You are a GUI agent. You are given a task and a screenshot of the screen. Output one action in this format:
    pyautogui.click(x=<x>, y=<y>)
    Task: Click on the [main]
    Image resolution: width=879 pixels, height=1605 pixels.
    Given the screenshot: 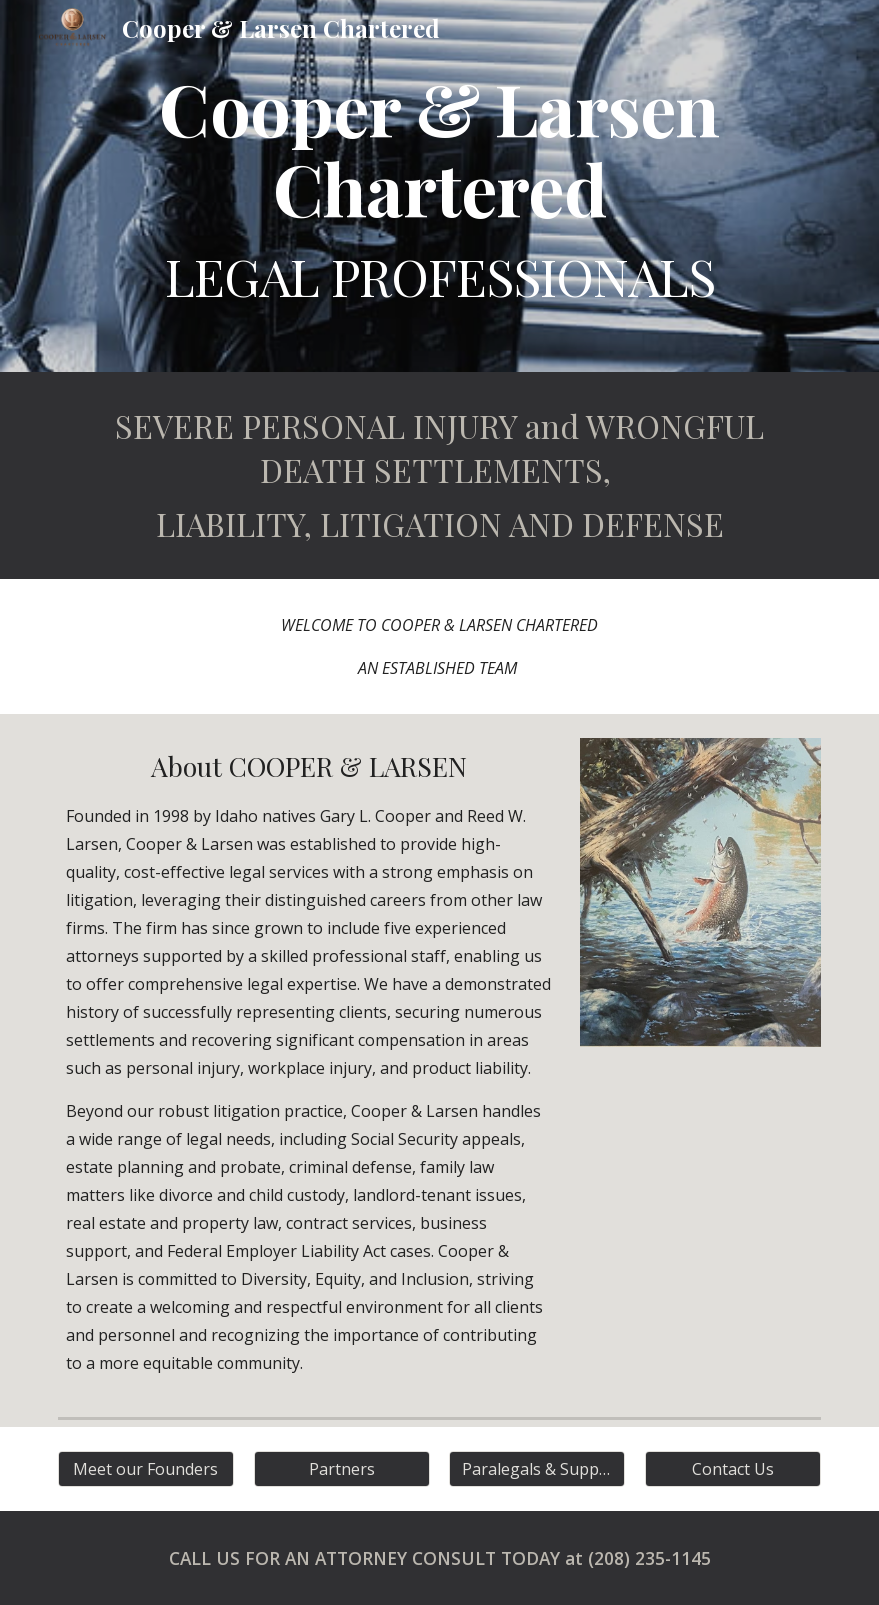 What is the action you would take?
    pyautogui.click(x=439, y=186)
    